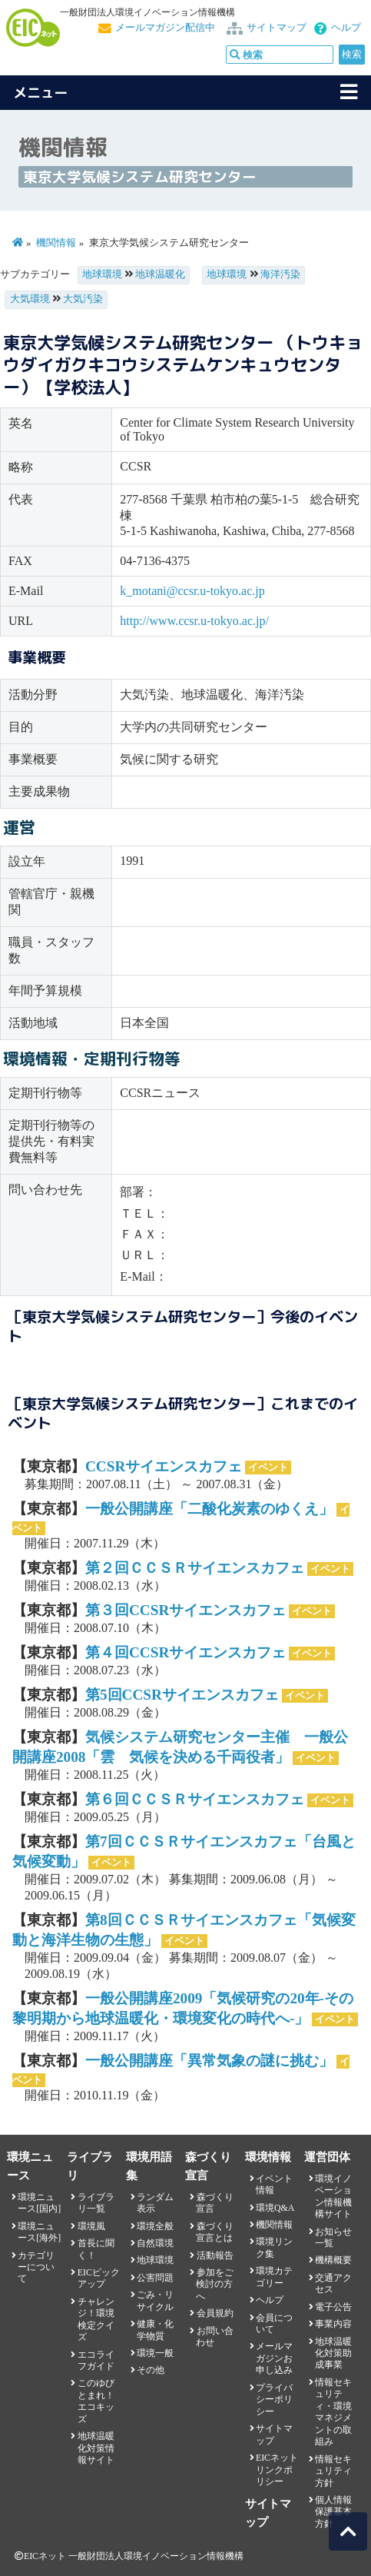 This screenshot has width=371, height=2576. Describe the element at coordinates (194, 1799) in the screenshot. I see `第６回ＣＣＳＲサイエンスカフェ` at that location.